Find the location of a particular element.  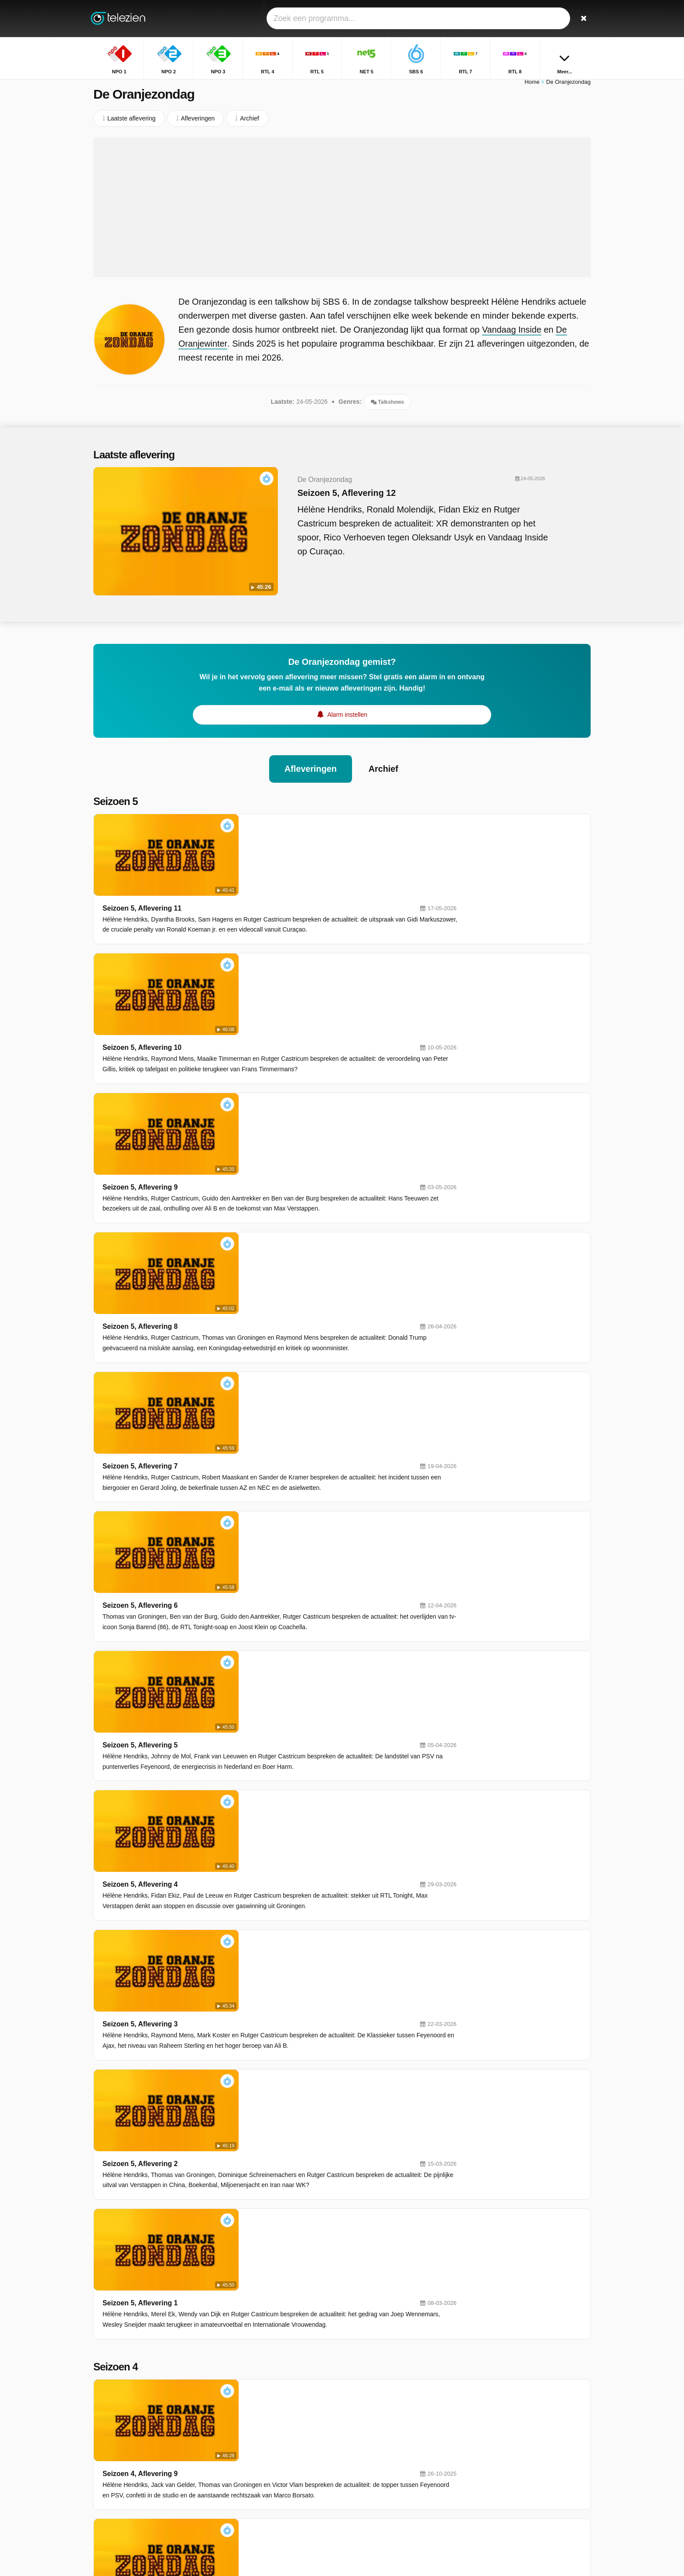

Disclaimer is located at coordinates (158, 2469).